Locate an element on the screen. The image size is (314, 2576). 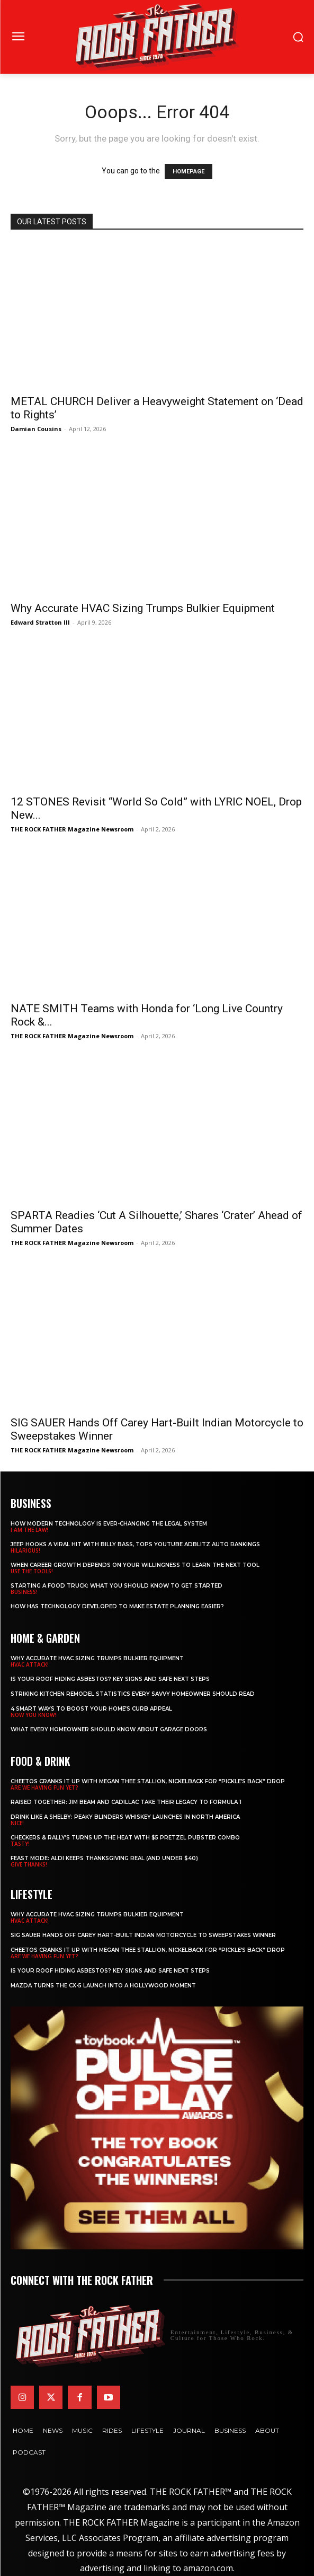
Starting a Food Truck: What You Should Know to Get Started is located at coordinates (116, 1585).